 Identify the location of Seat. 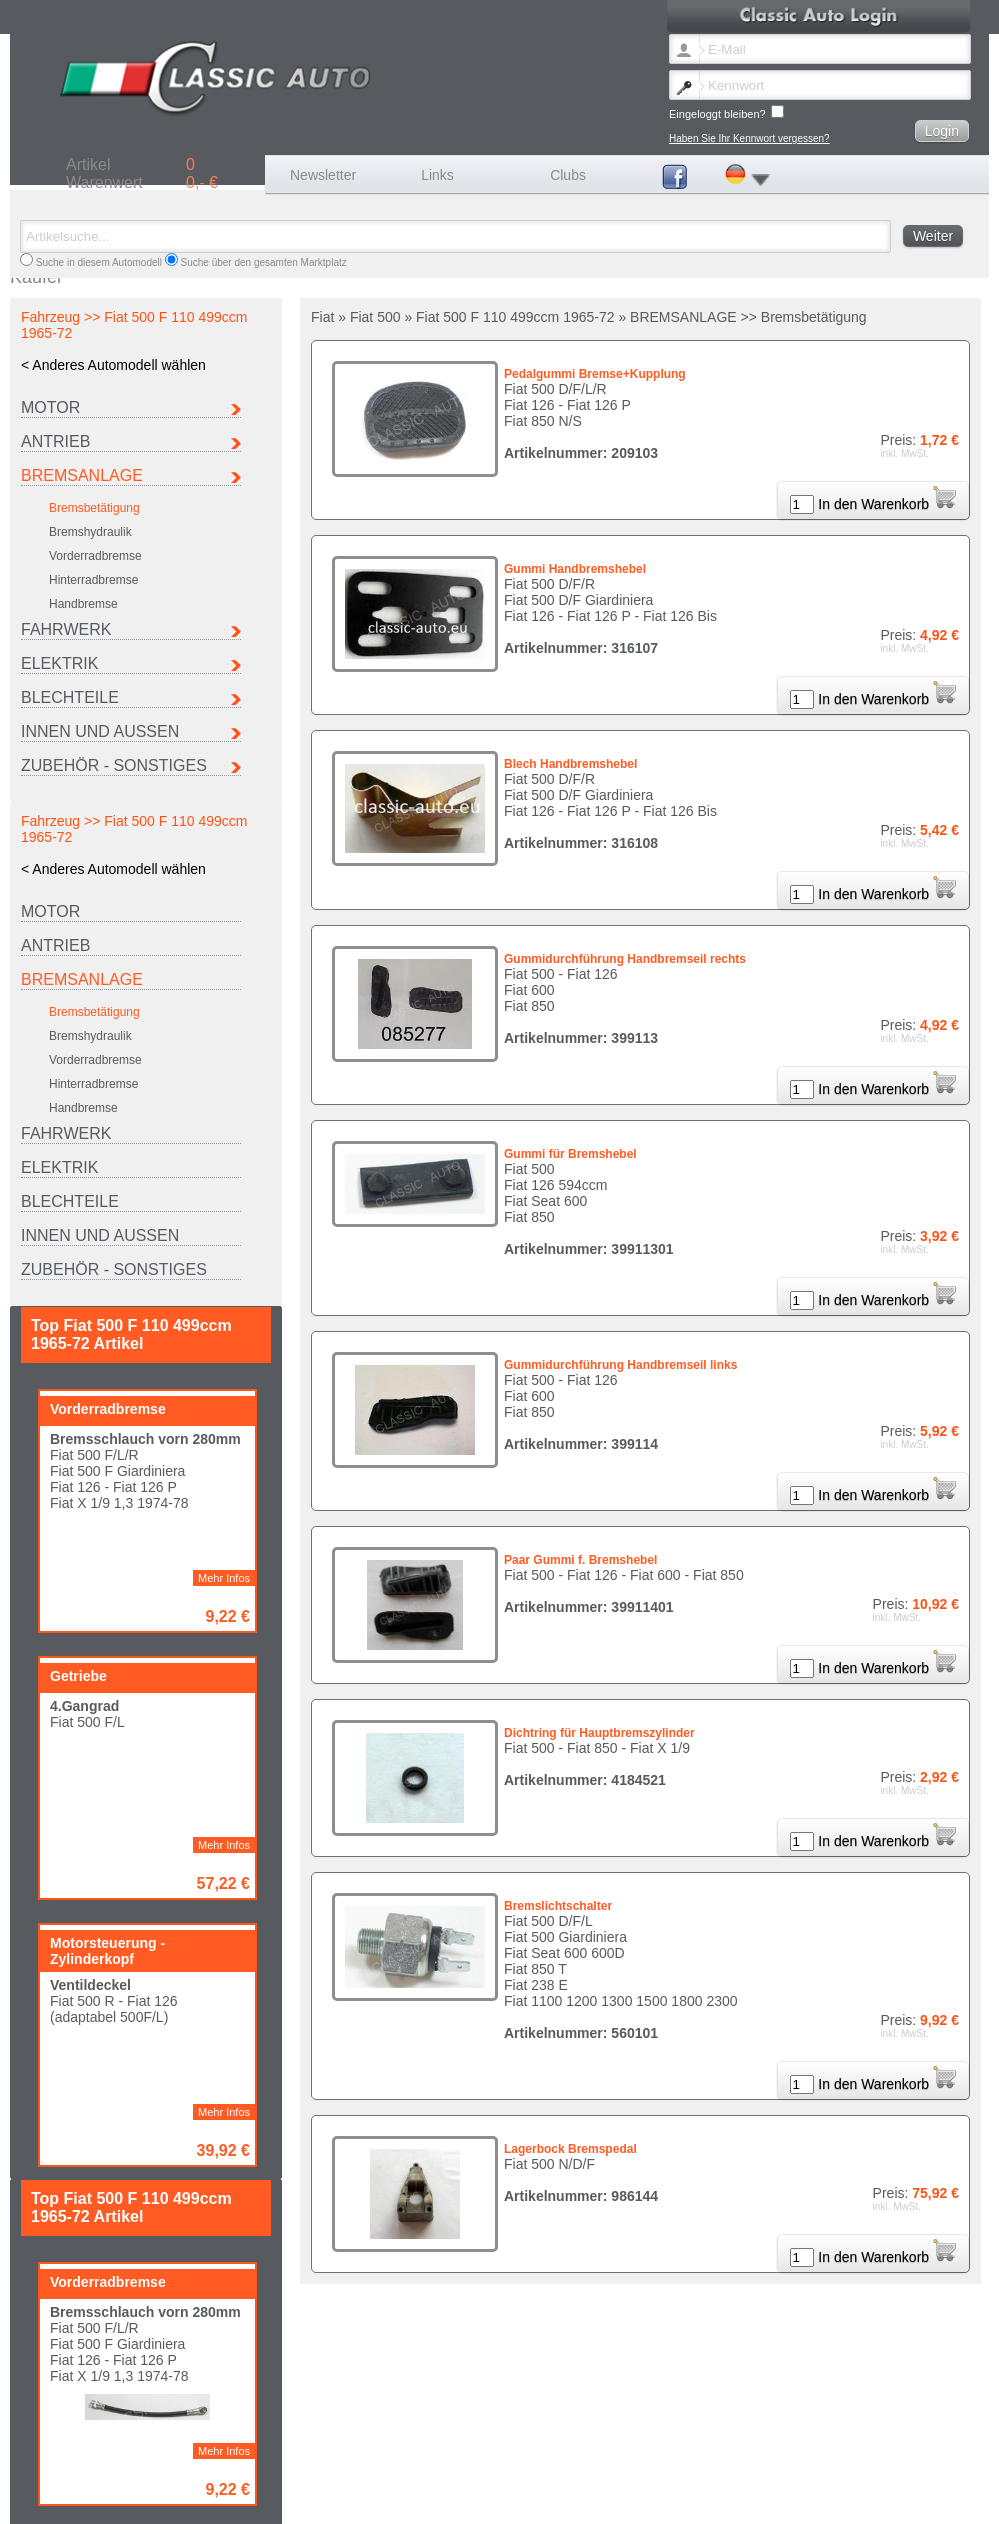
(170, 2466).